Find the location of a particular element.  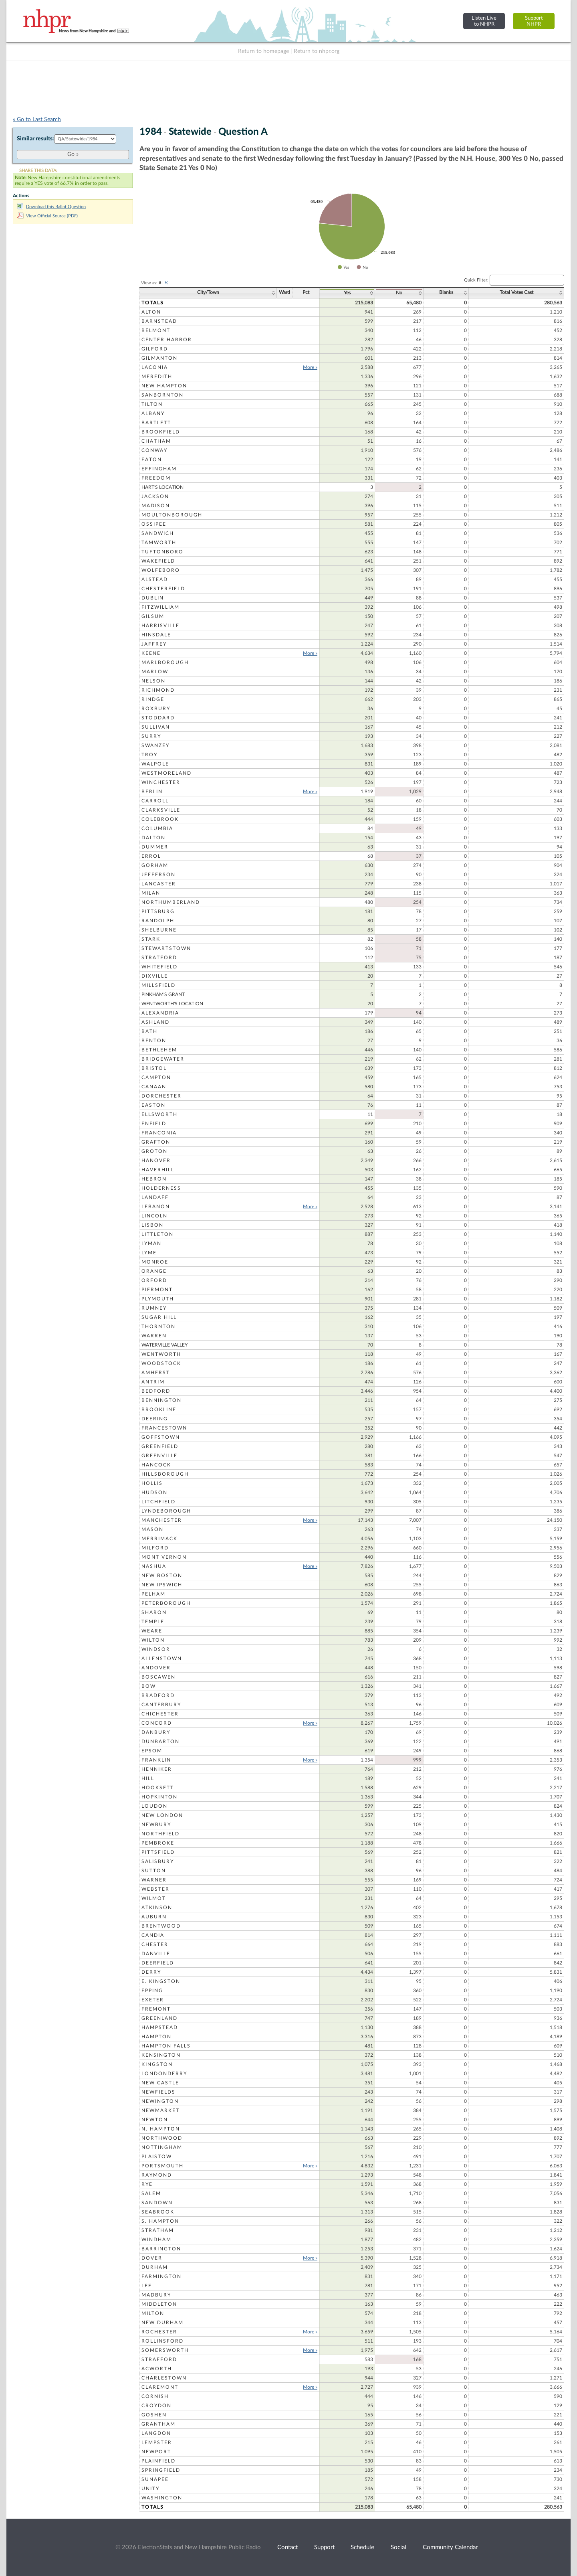

Hinsdale is located at coordinates (156, 634).